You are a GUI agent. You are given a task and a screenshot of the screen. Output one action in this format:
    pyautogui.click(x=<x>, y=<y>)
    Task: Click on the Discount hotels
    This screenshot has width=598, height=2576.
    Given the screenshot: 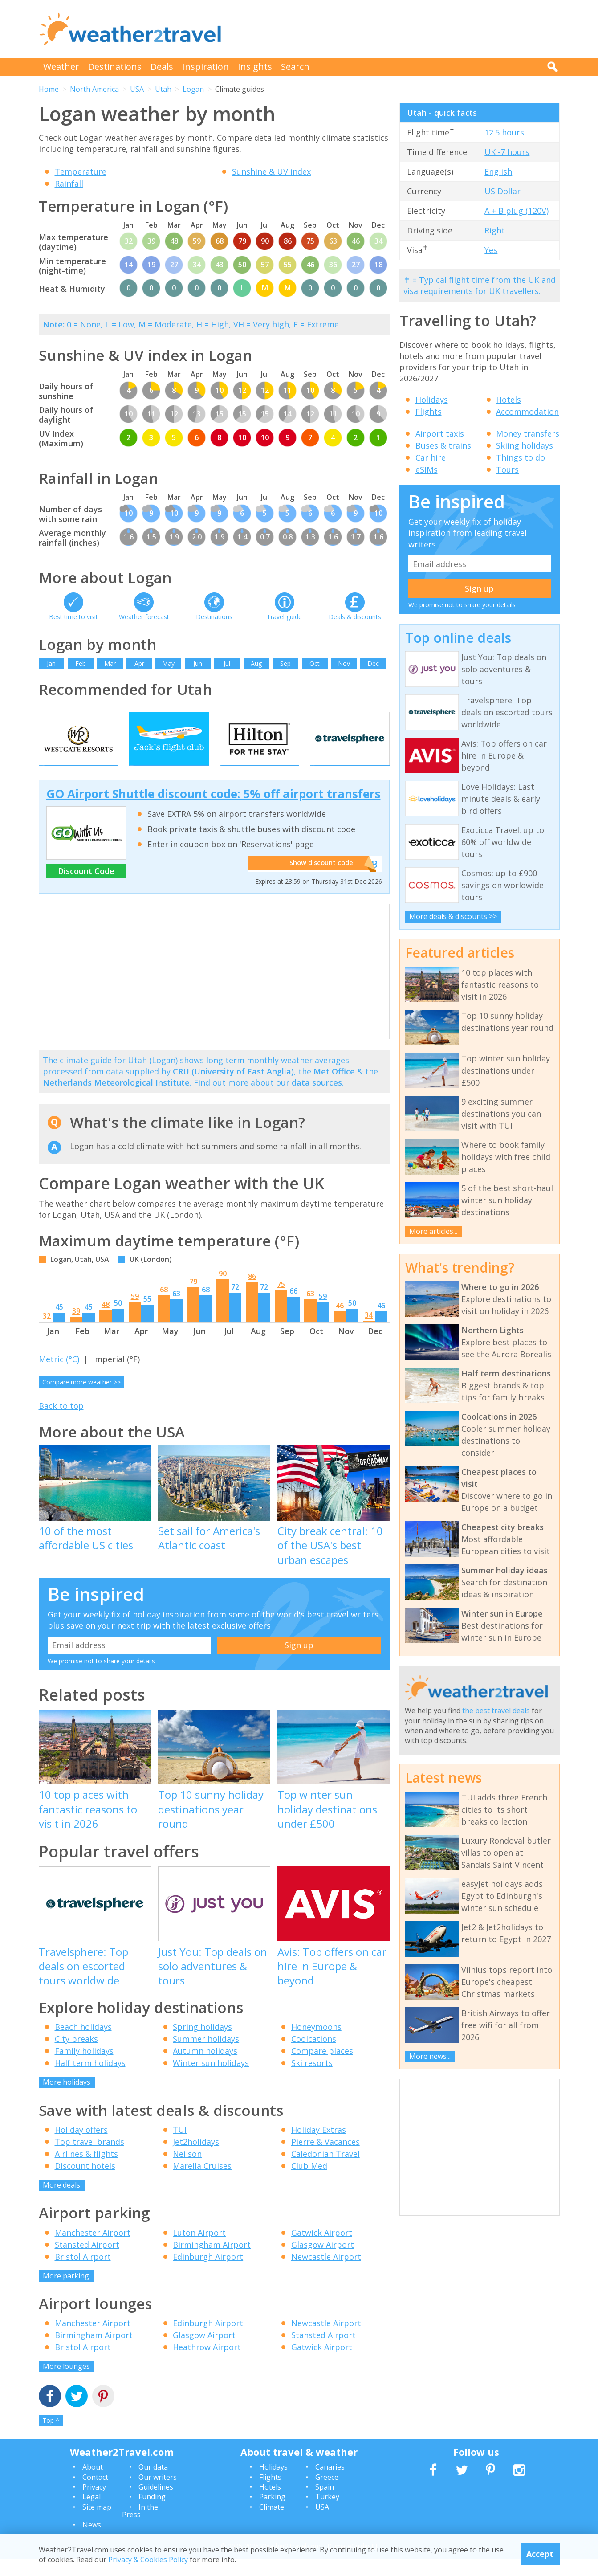 What is the action you would take?
    pyautogui.click(x=85, y=2182)
    